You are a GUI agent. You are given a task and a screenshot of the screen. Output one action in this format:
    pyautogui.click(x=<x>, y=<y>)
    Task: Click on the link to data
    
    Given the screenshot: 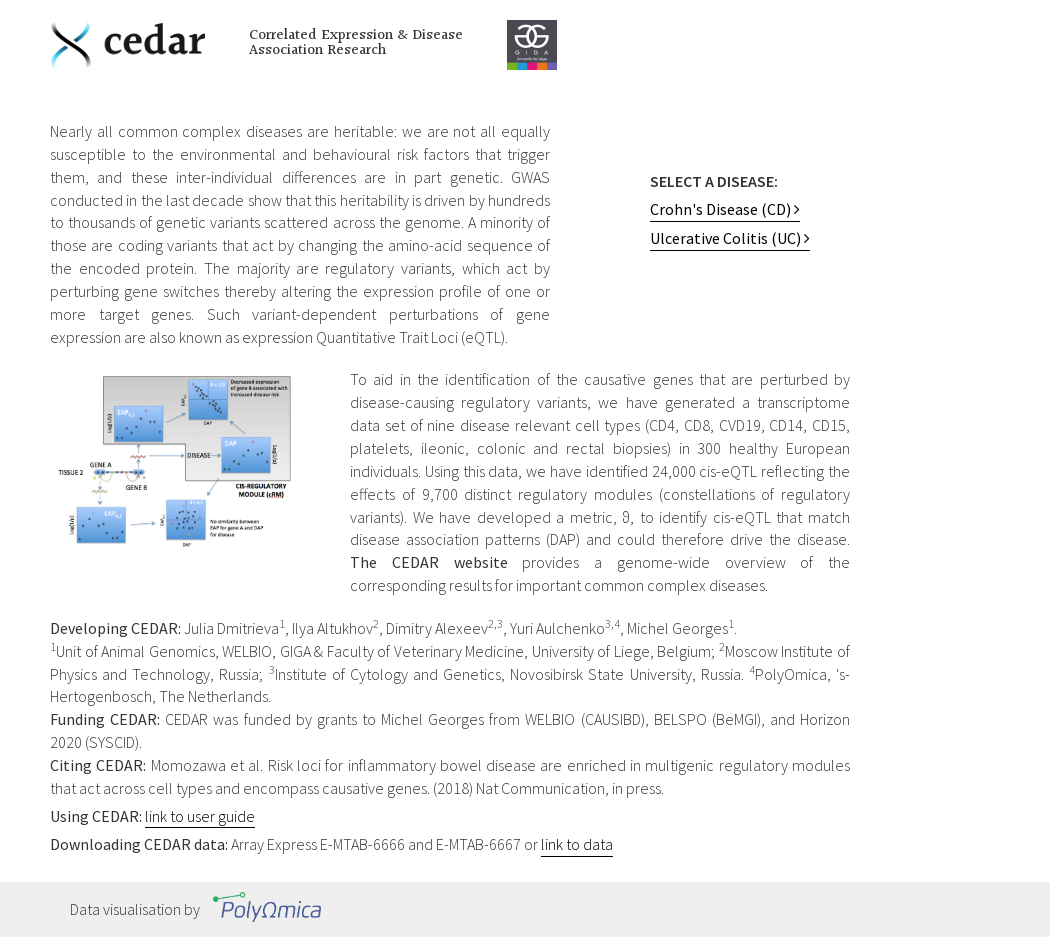 What is the action you would take?
    pyautogui.click(x=577, y=844)
    